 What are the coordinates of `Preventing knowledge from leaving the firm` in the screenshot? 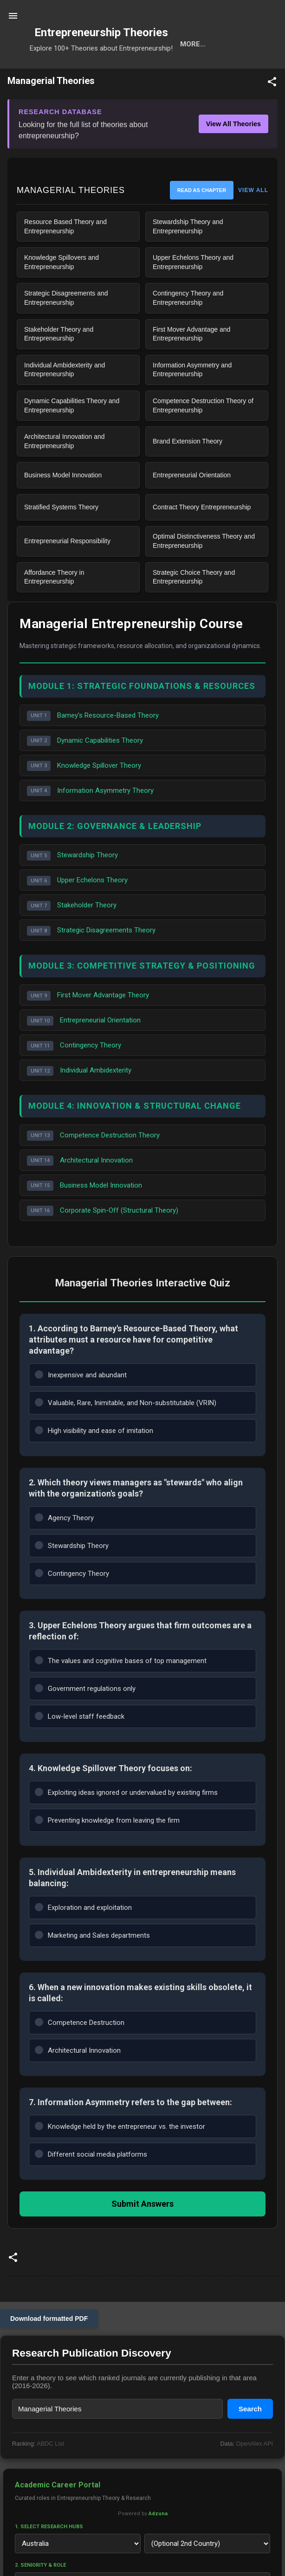 It's located at (107, 1850).